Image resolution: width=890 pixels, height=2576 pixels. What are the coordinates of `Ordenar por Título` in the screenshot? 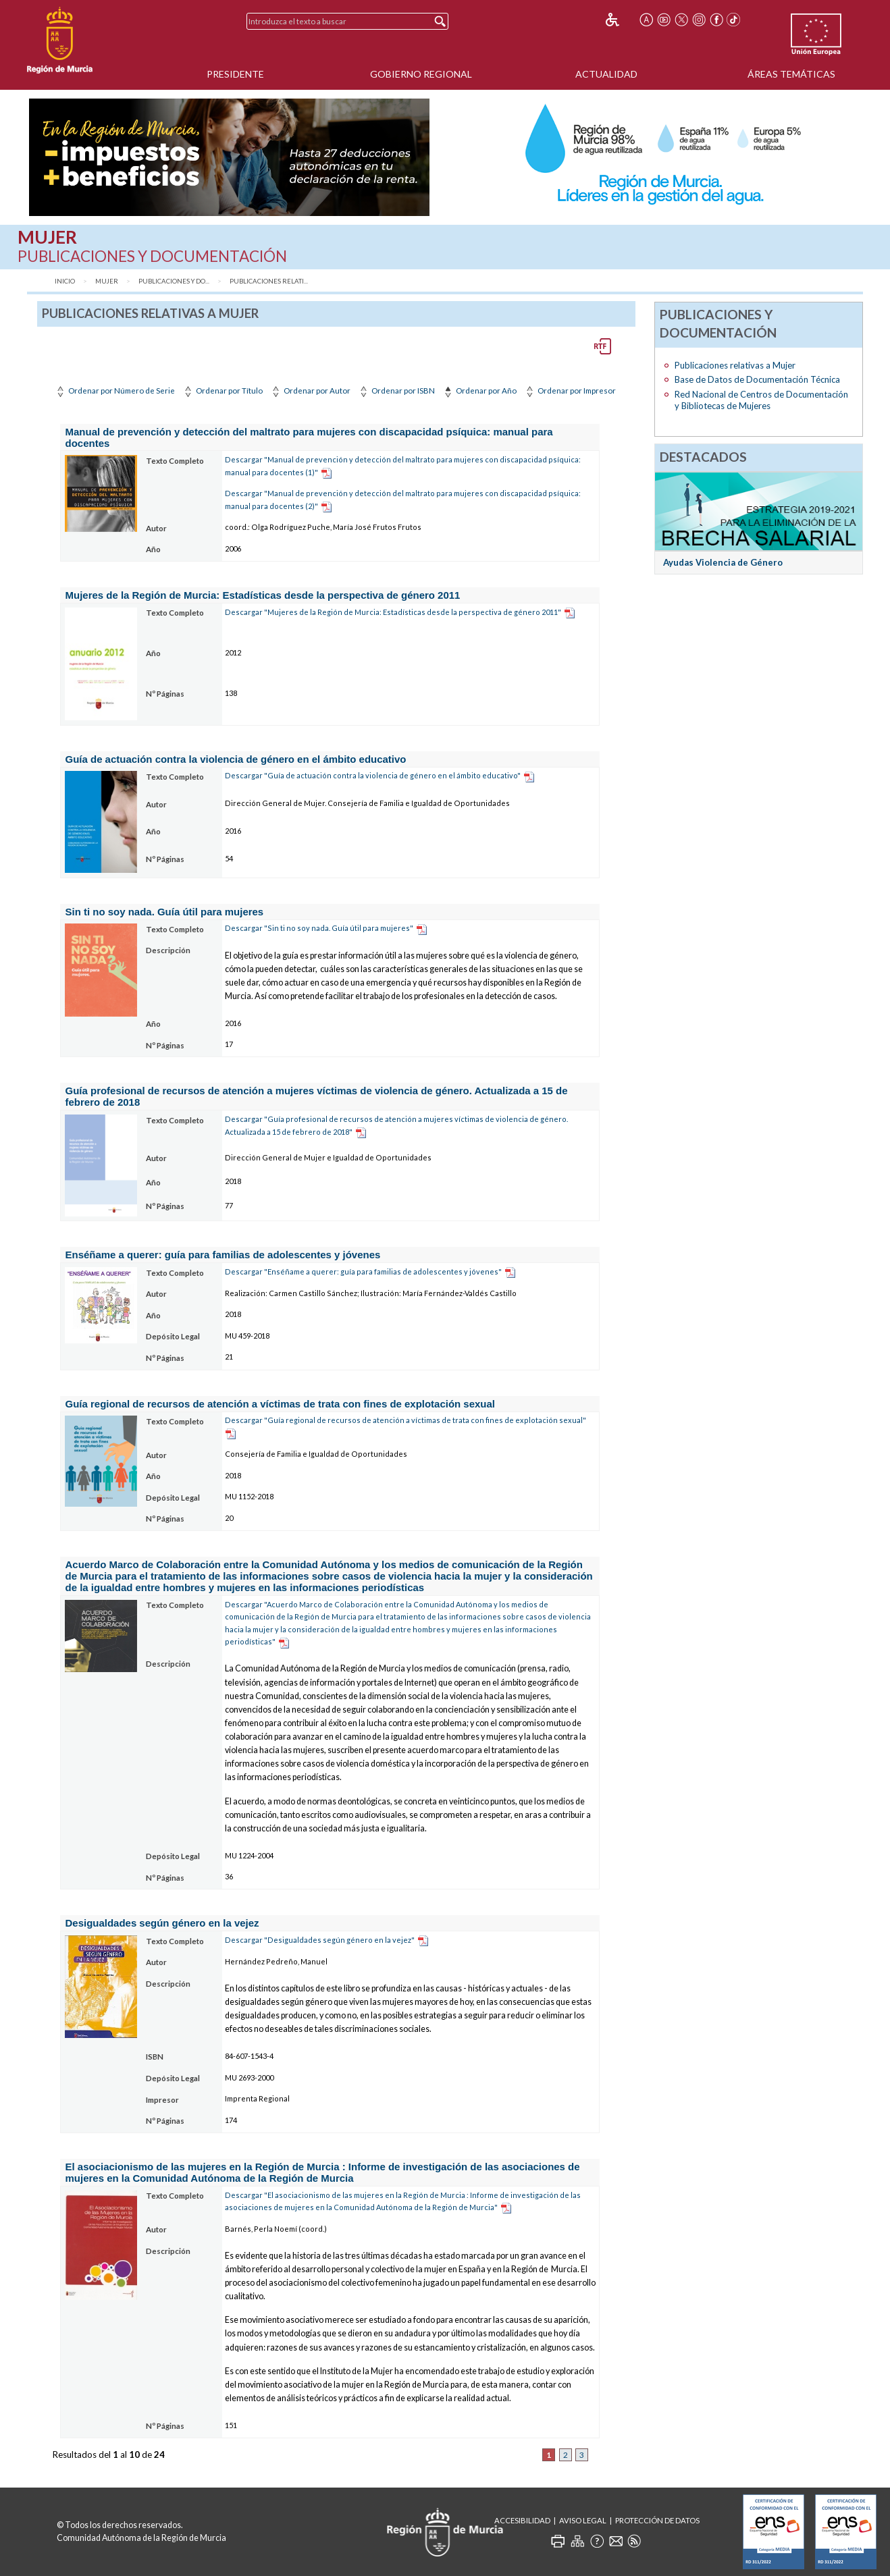 It's located at (222, 390).